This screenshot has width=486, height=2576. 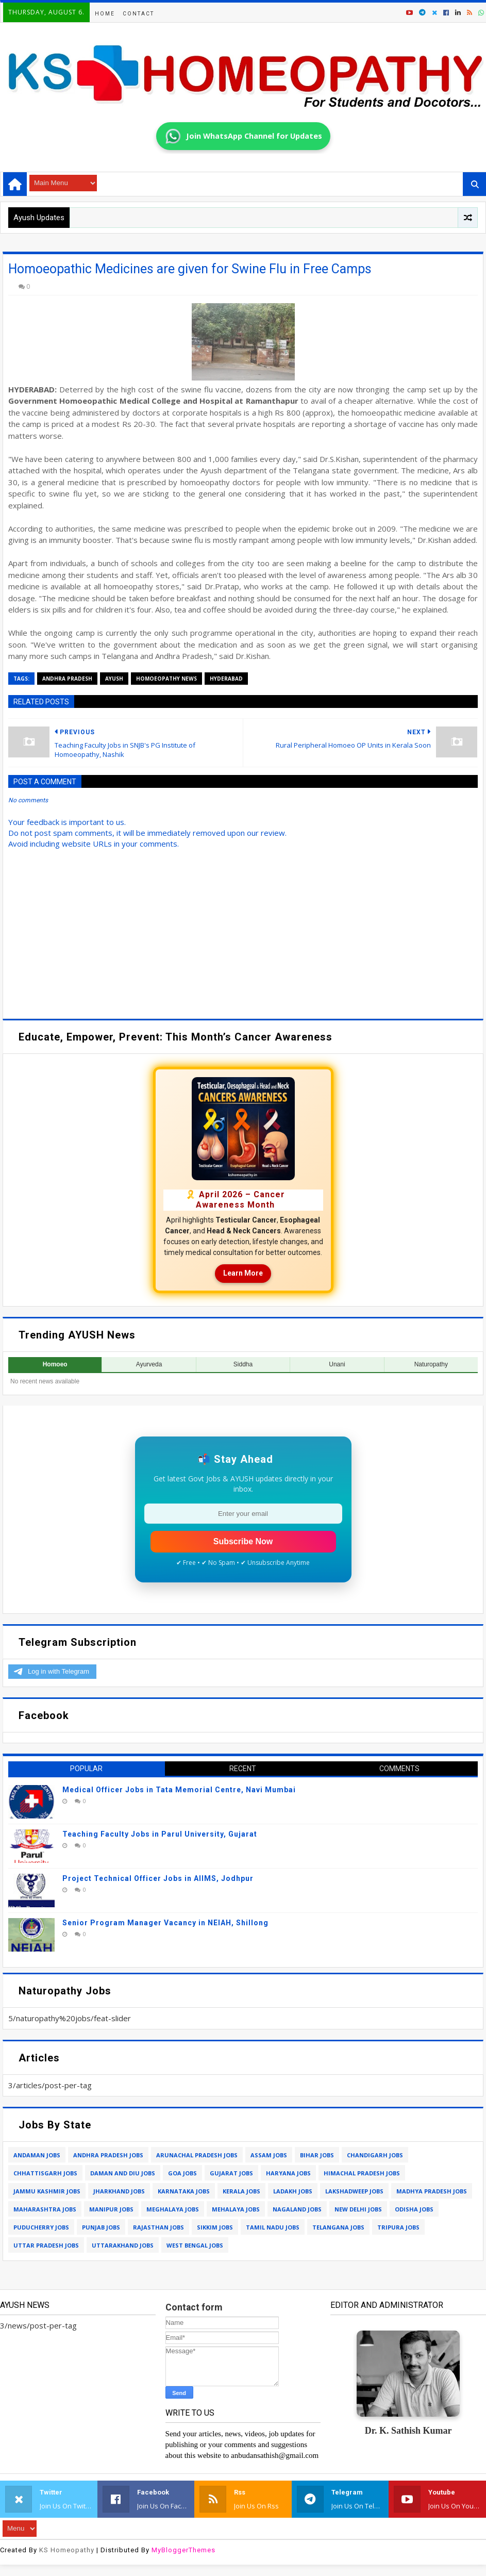 I want to click on himachal pradesh jobs, so click(x=362, y=2173).